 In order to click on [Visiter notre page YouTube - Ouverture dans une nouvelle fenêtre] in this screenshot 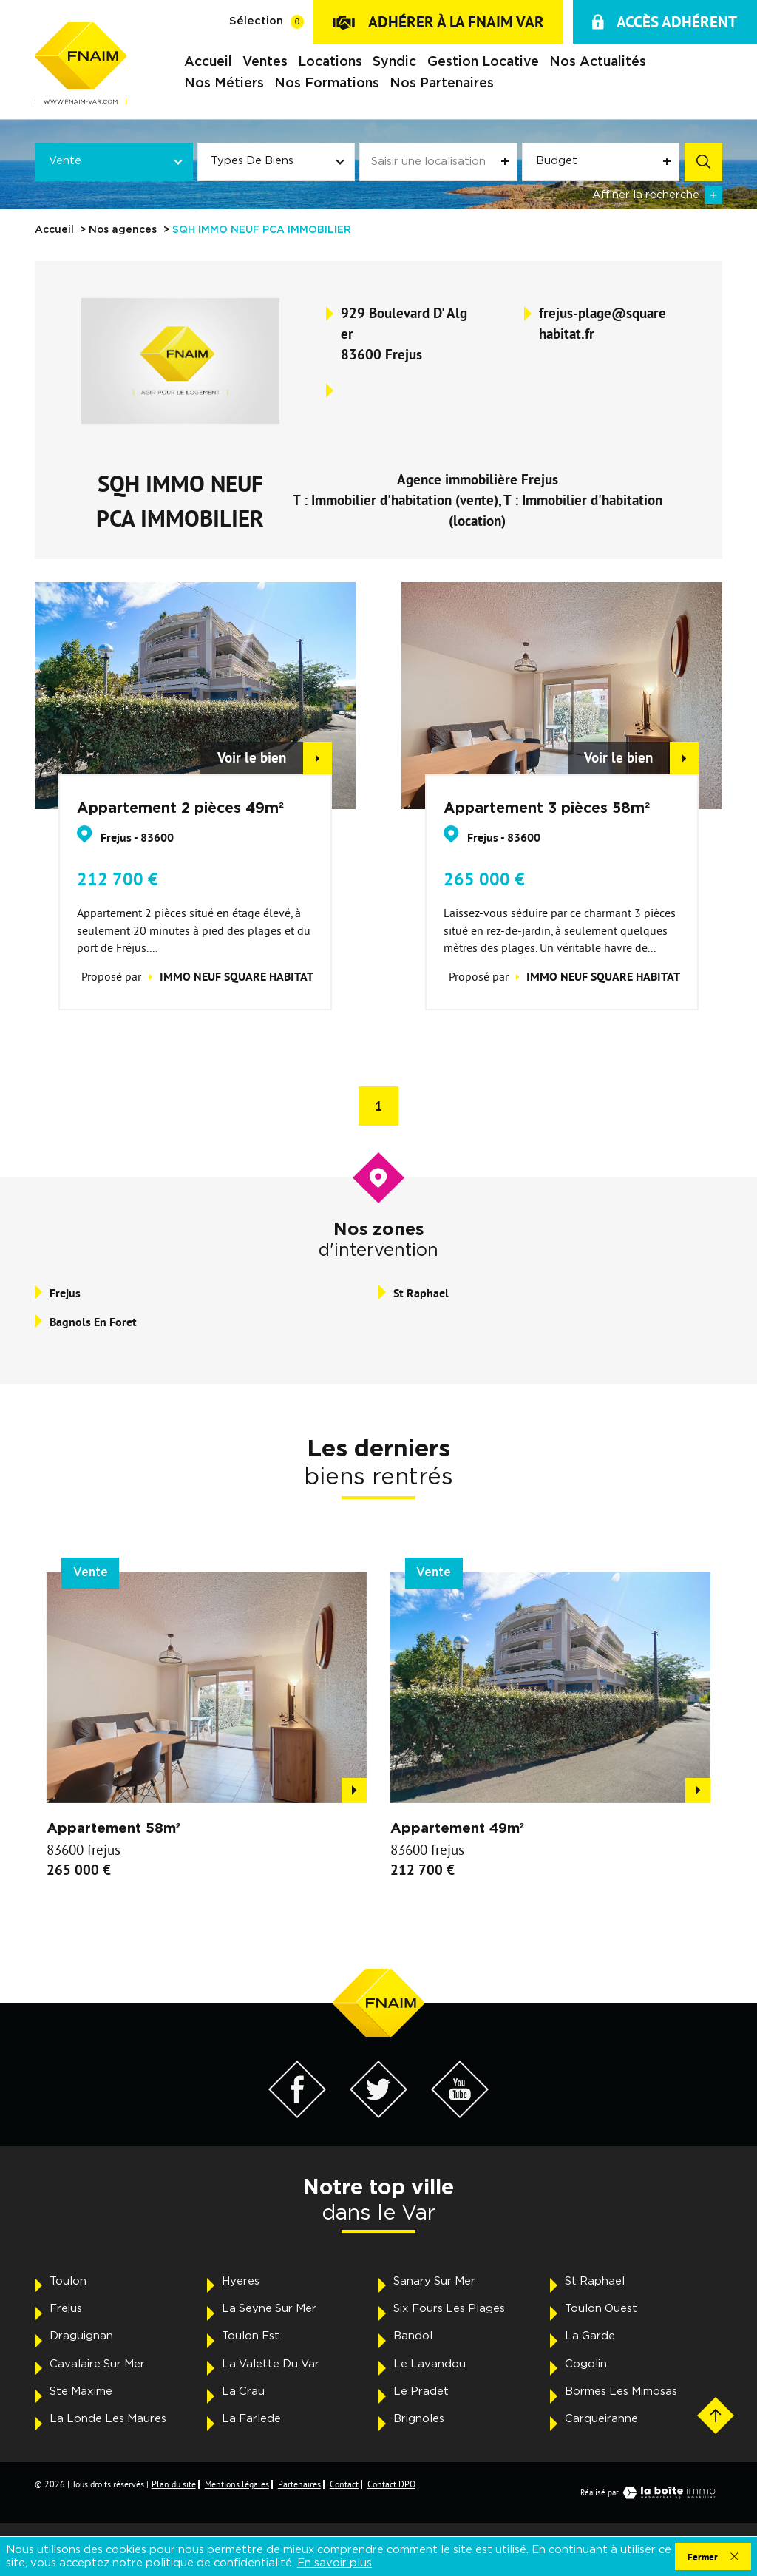, I will do `click(460, 2113)`.